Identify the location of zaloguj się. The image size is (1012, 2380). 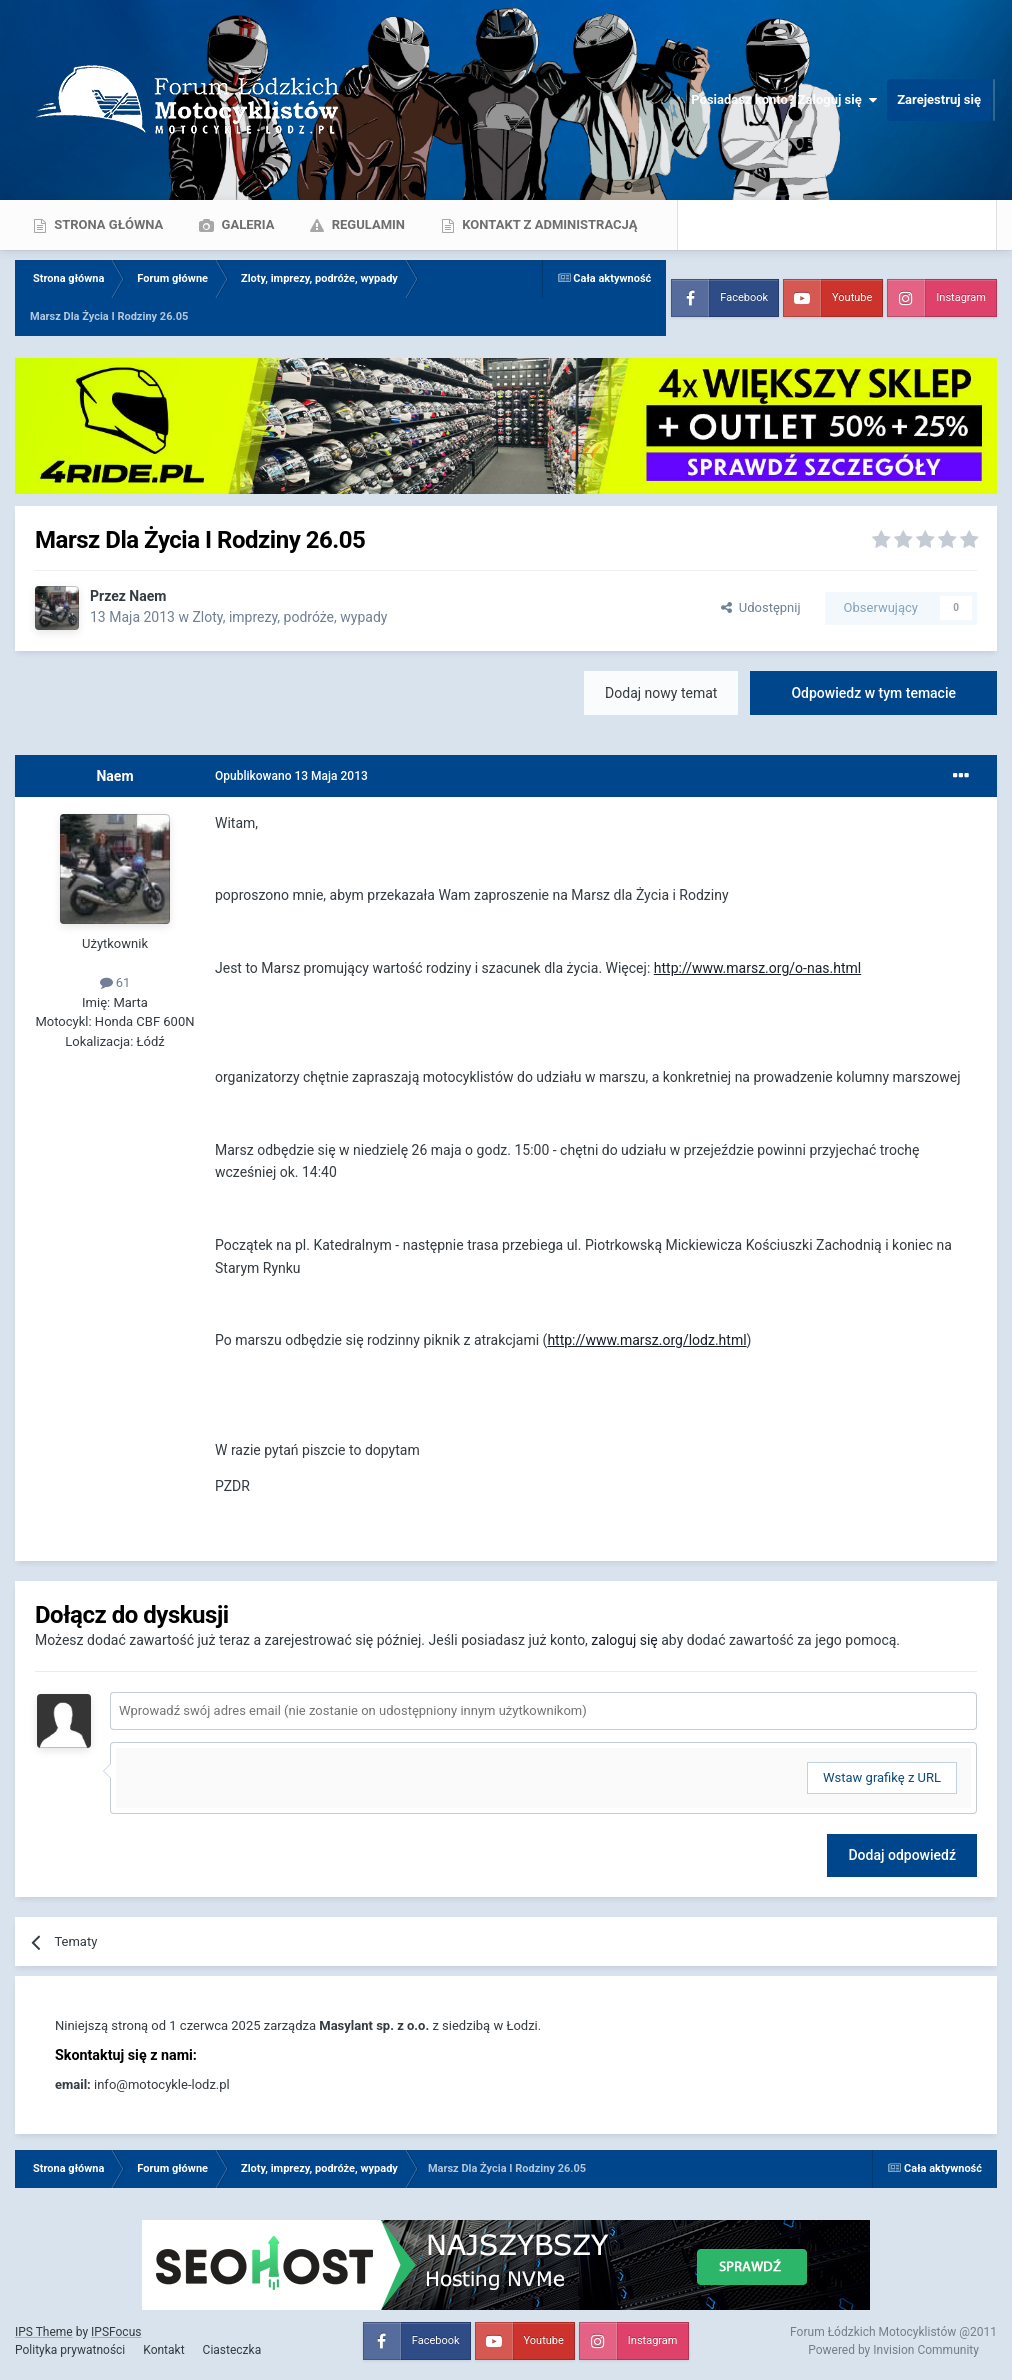
(624, 1640).